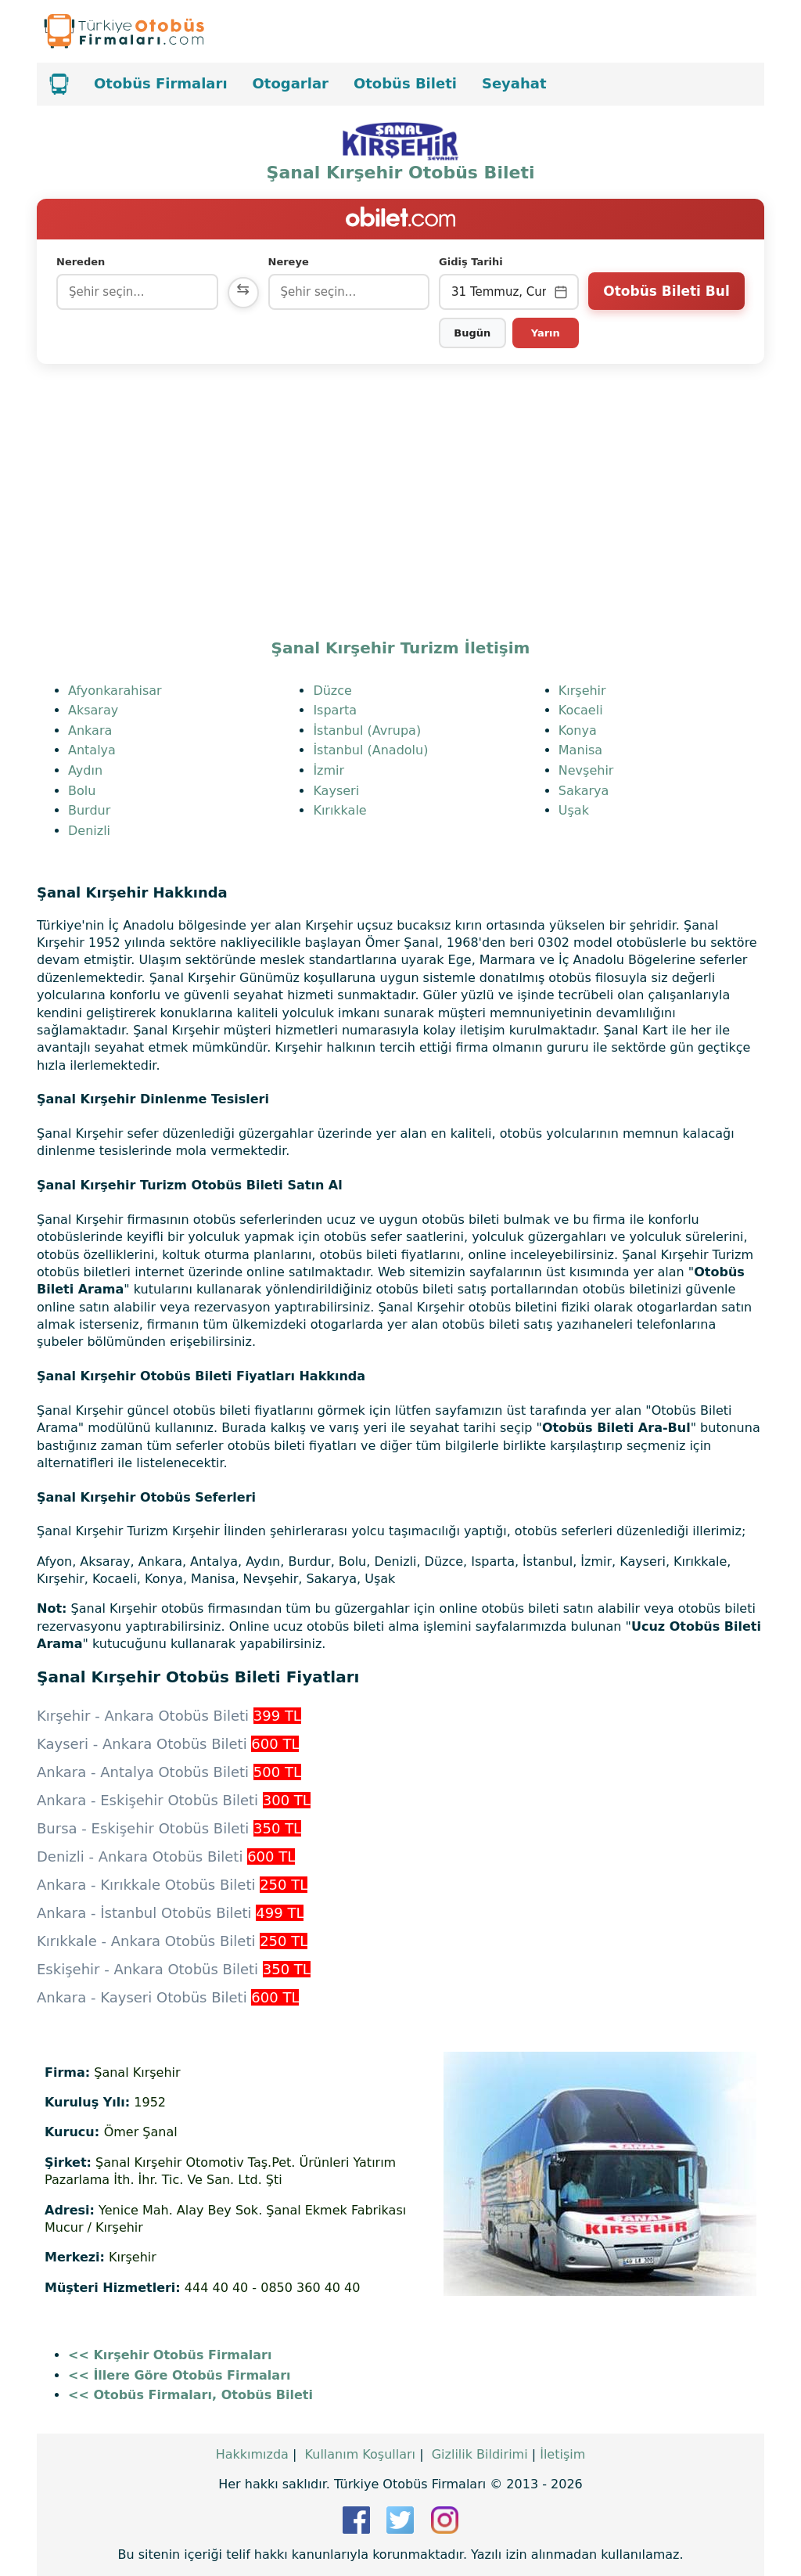 This screenshot has height=2576, width=801. Describe the element at coordinates (586, 770) in the screenshot. I see `Nevşehir` at that location.